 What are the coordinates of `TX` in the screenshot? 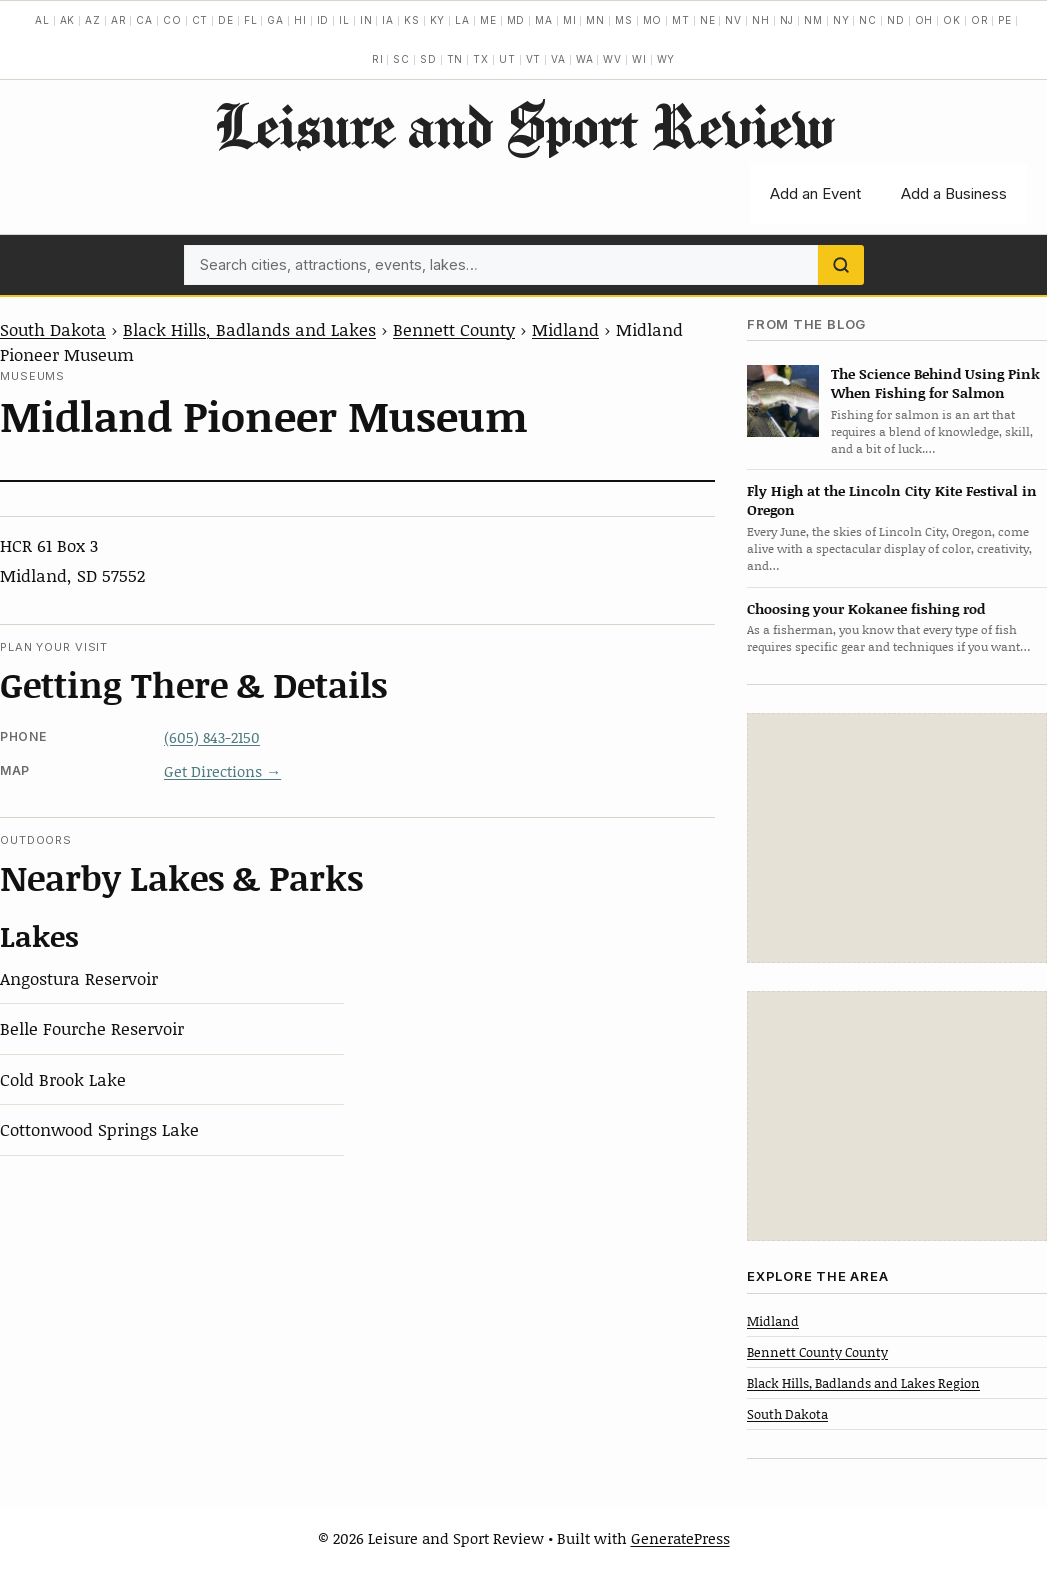 It's located at (481, 59).